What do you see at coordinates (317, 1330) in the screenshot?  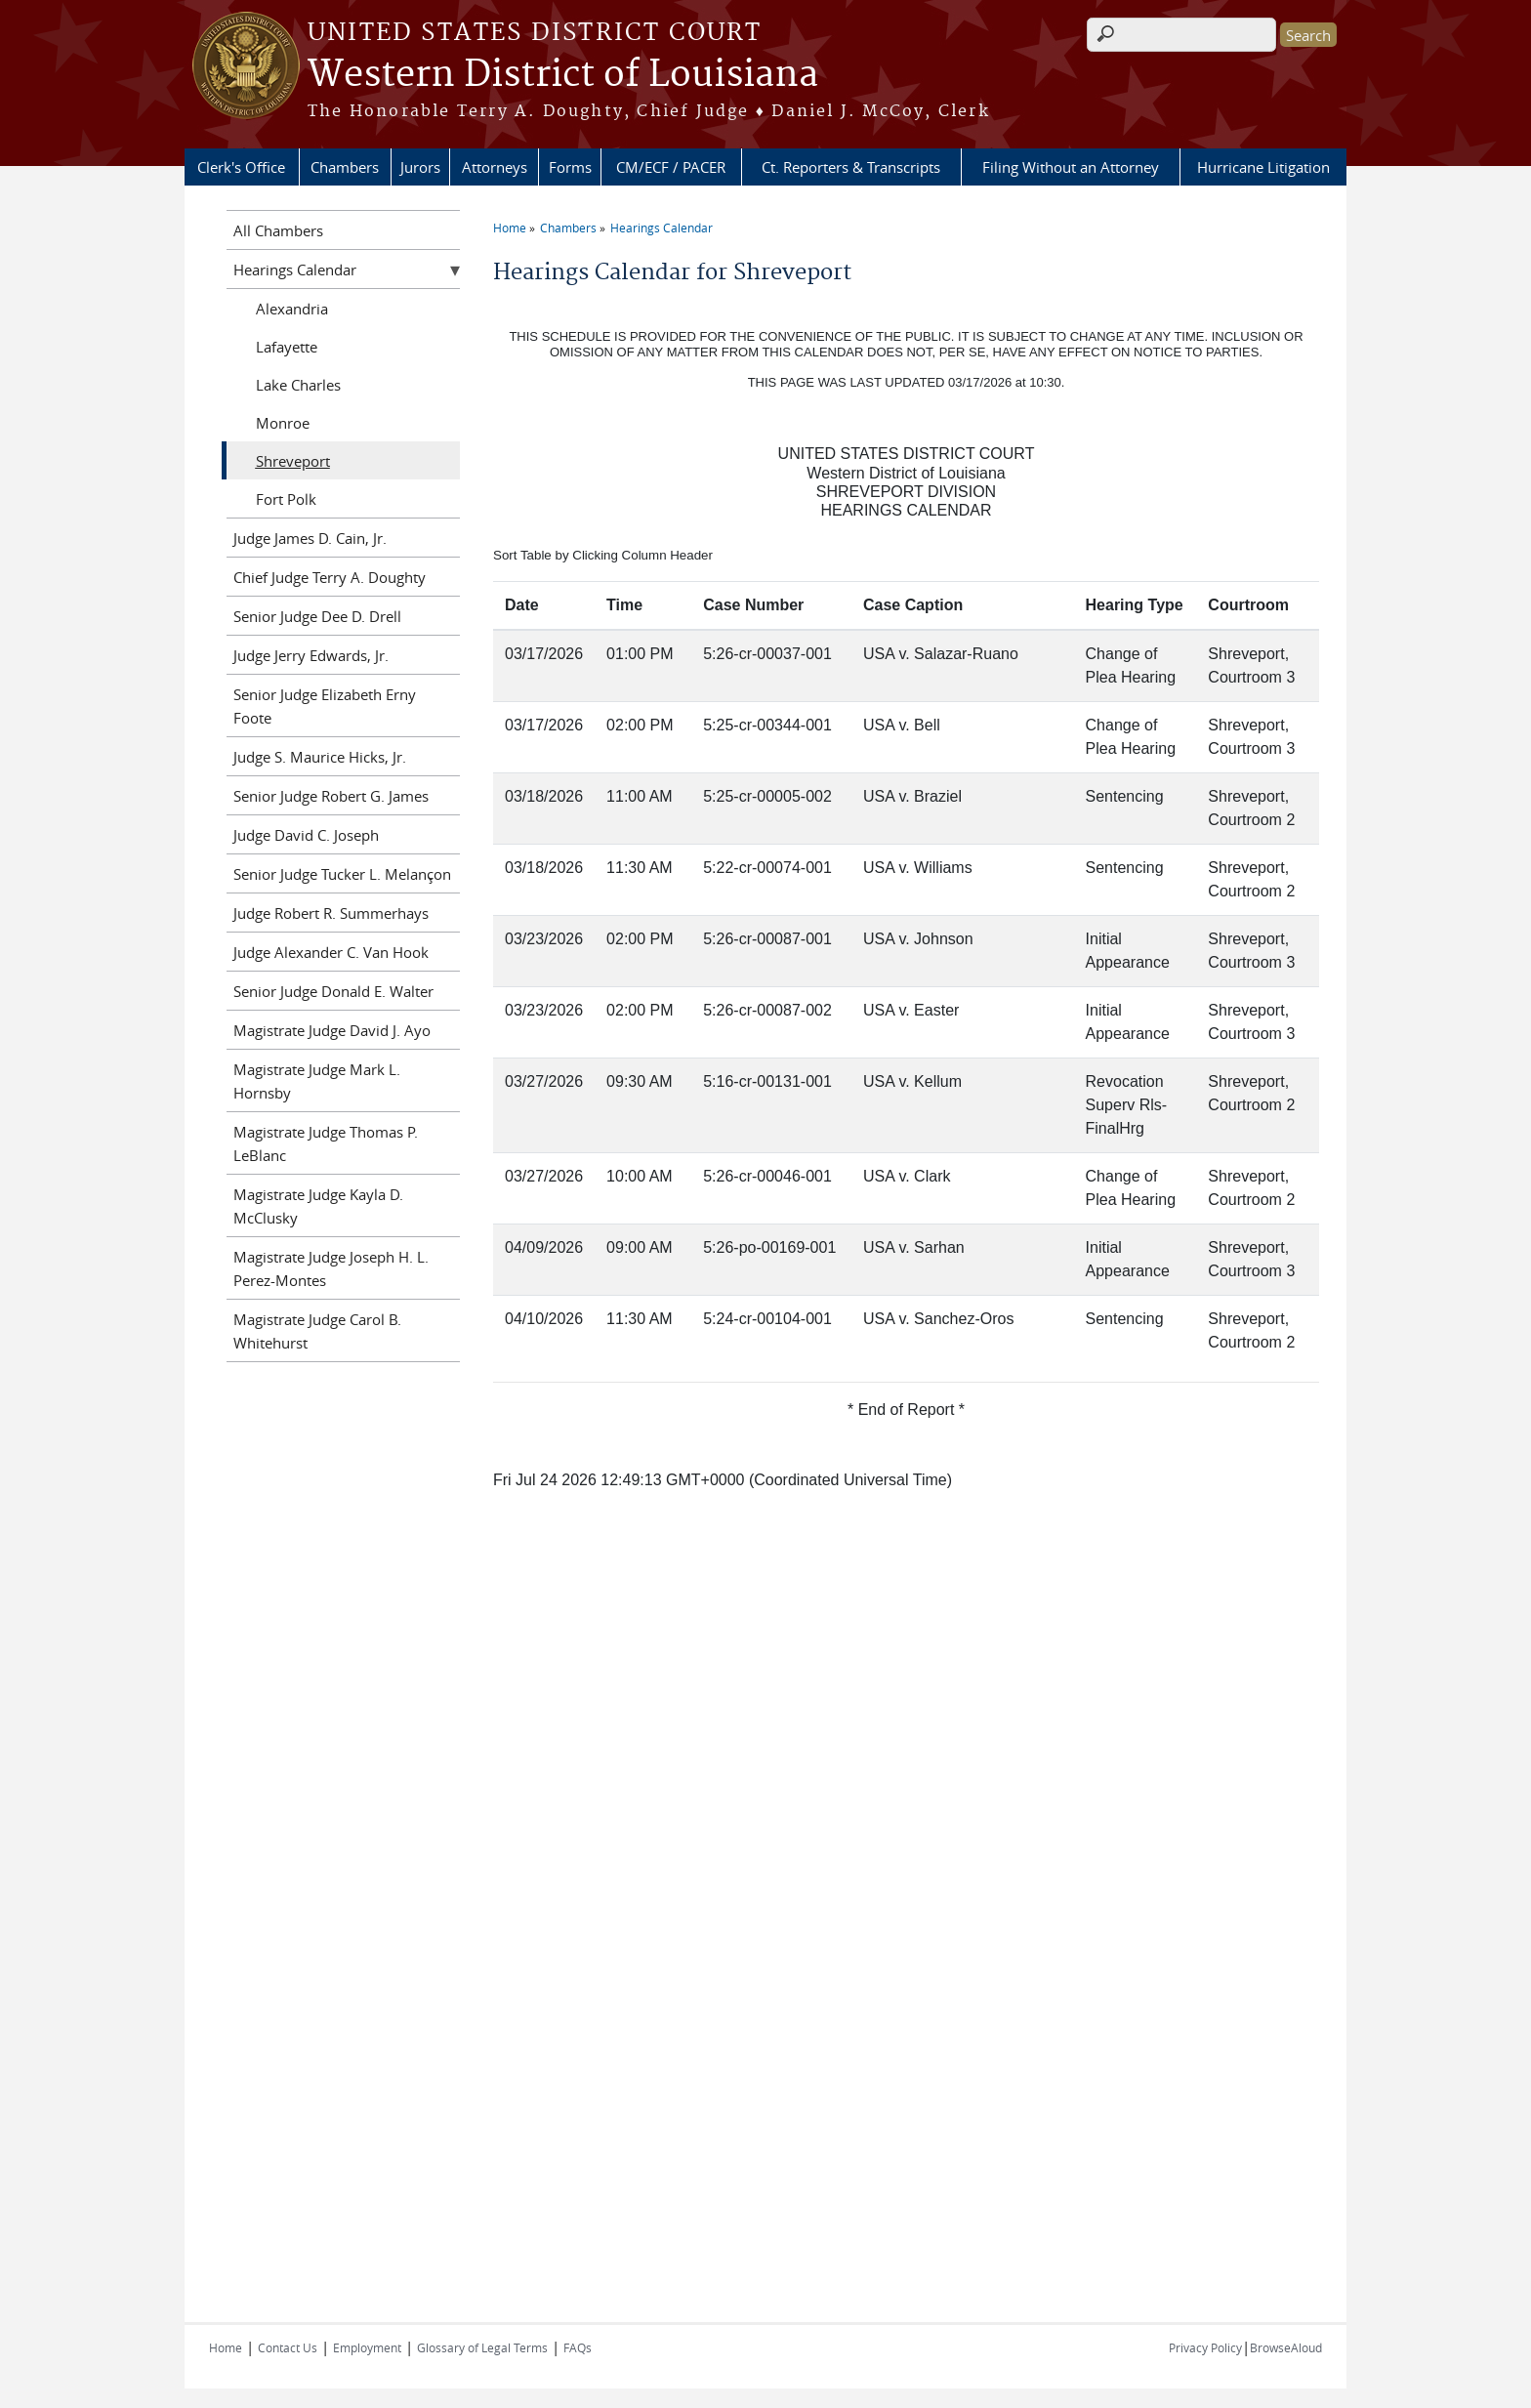 I see `Magistrate Judge Carol B. Whitehurst` at bounding box center [317, 1330].